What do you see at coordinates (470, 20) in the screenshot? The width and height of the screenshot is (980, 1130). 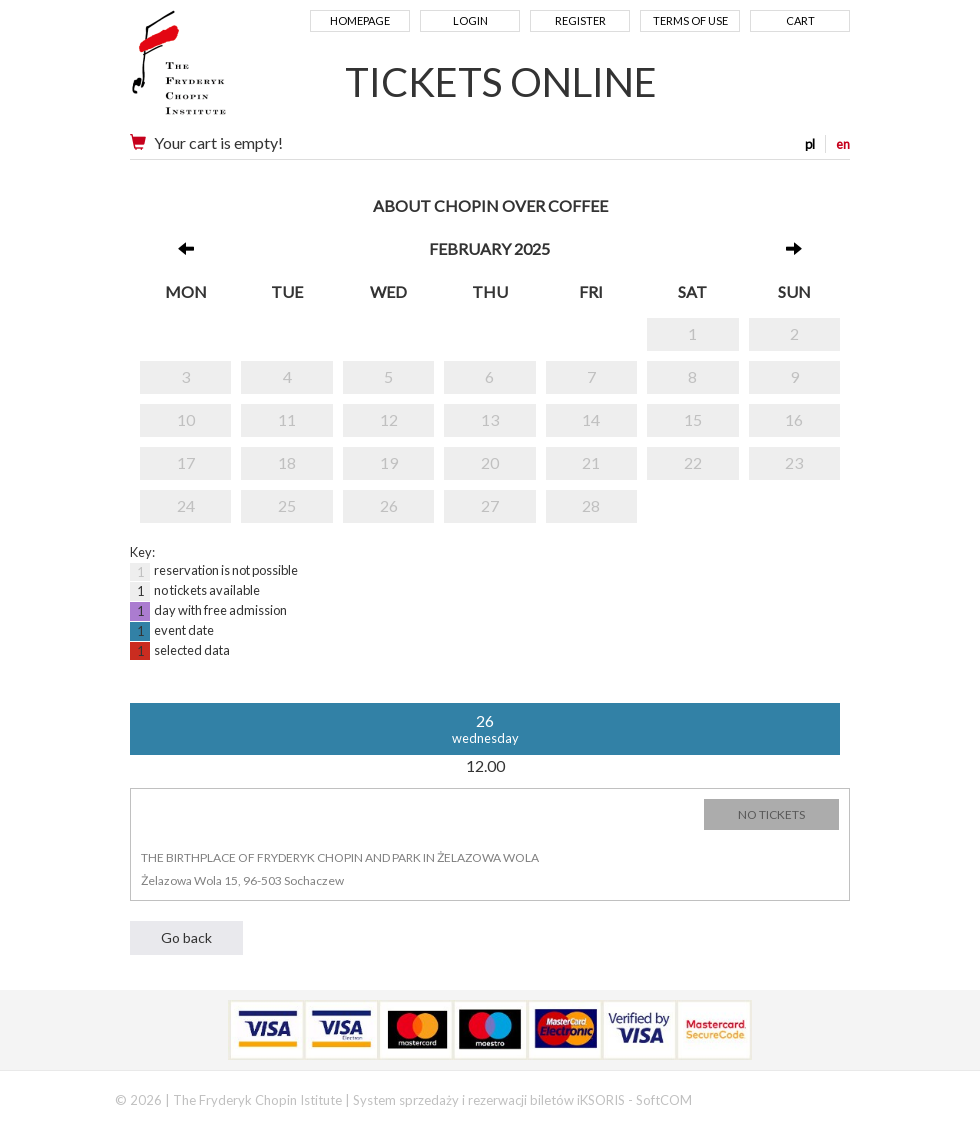 I see `Login` at bounding box center [470, 20].